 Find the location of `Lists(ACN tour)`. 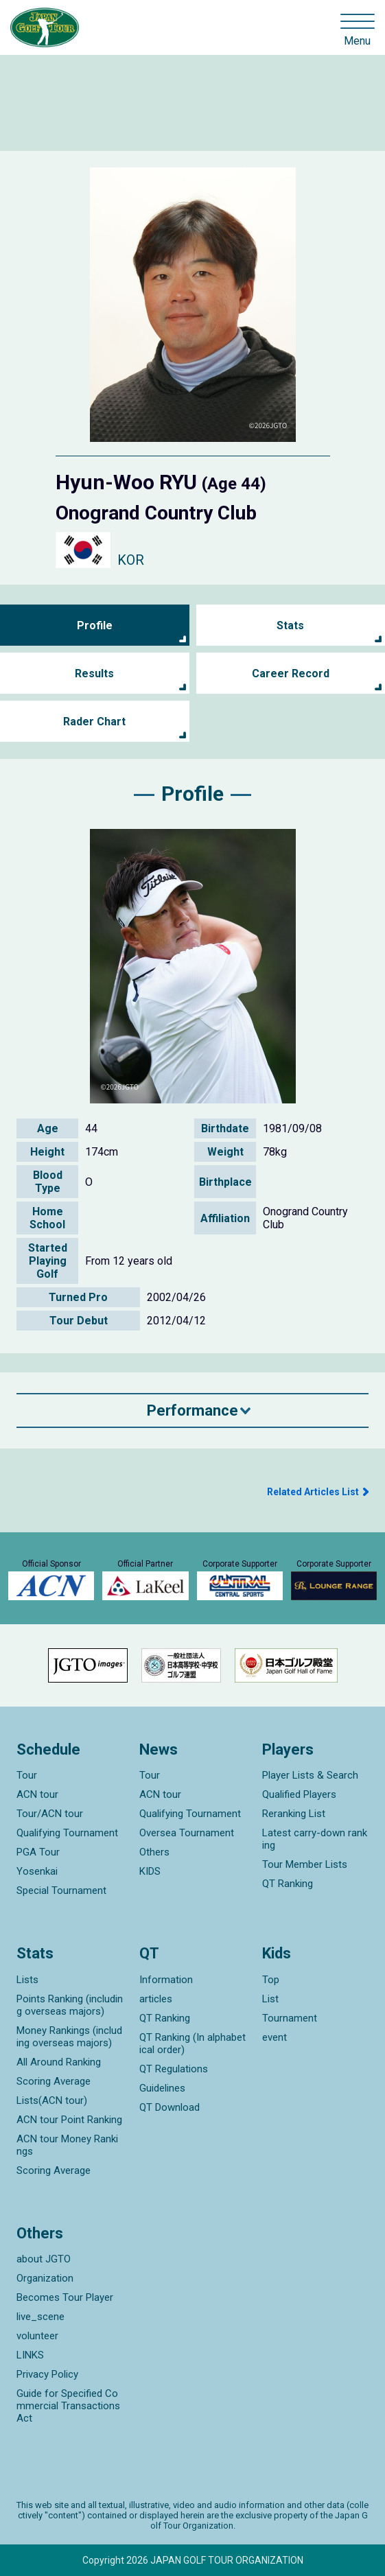

Lists(ACN tour) is located at coordinates (51, 2100).